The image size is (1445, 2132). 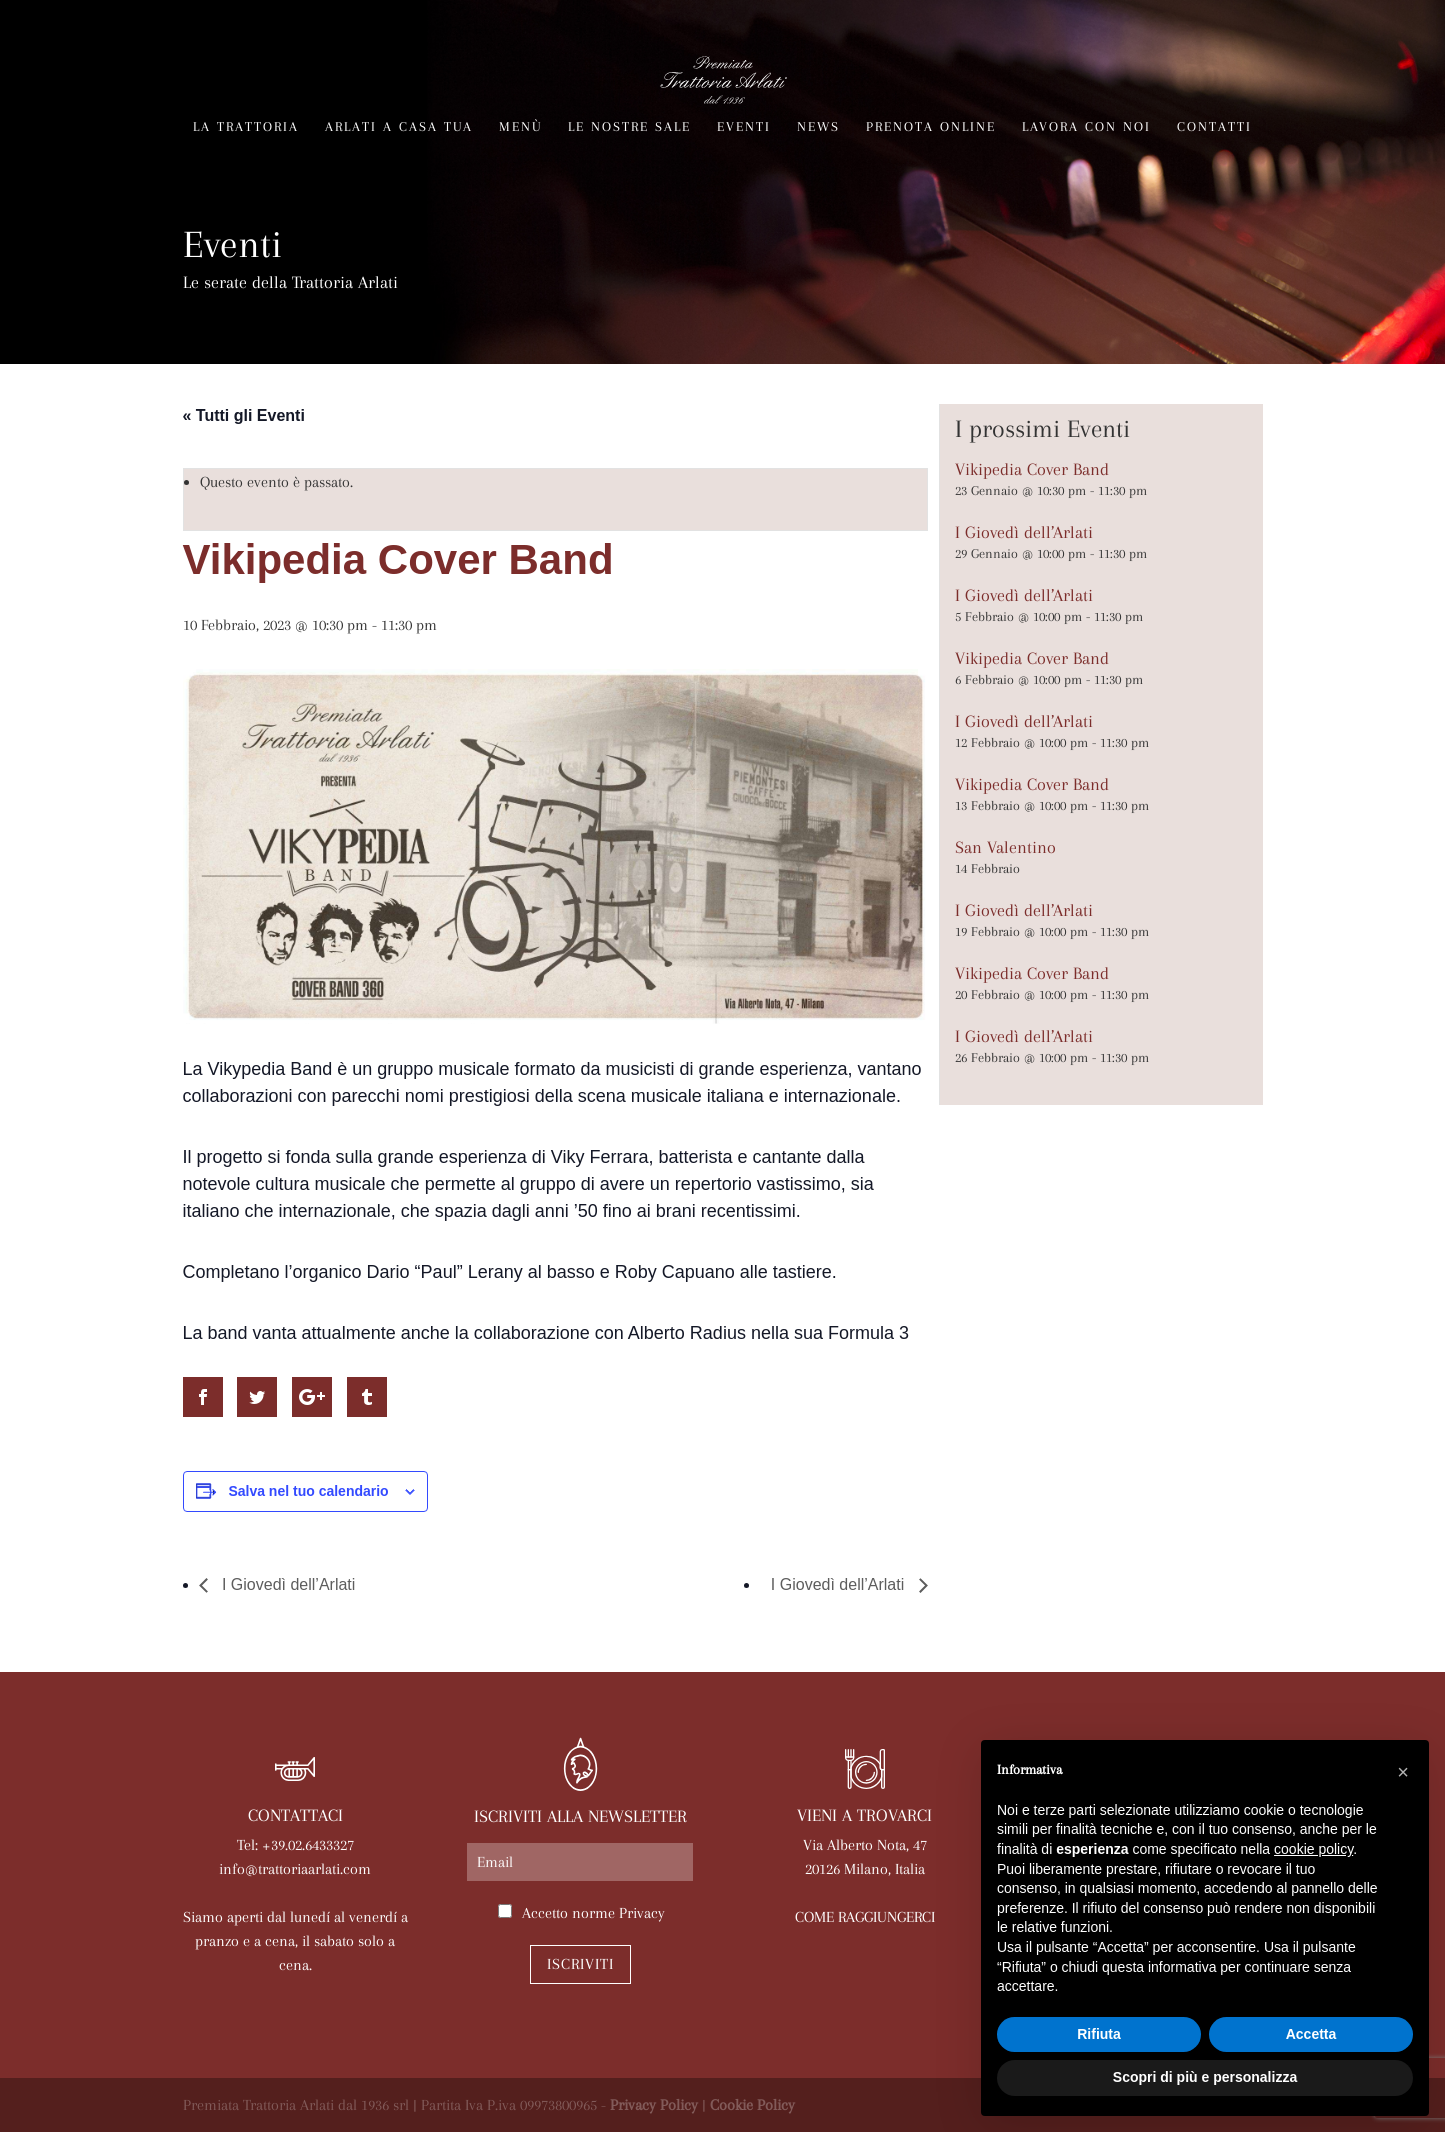 I want to click on Tel: +39.02.6433327, so click(x=295, y=1845).